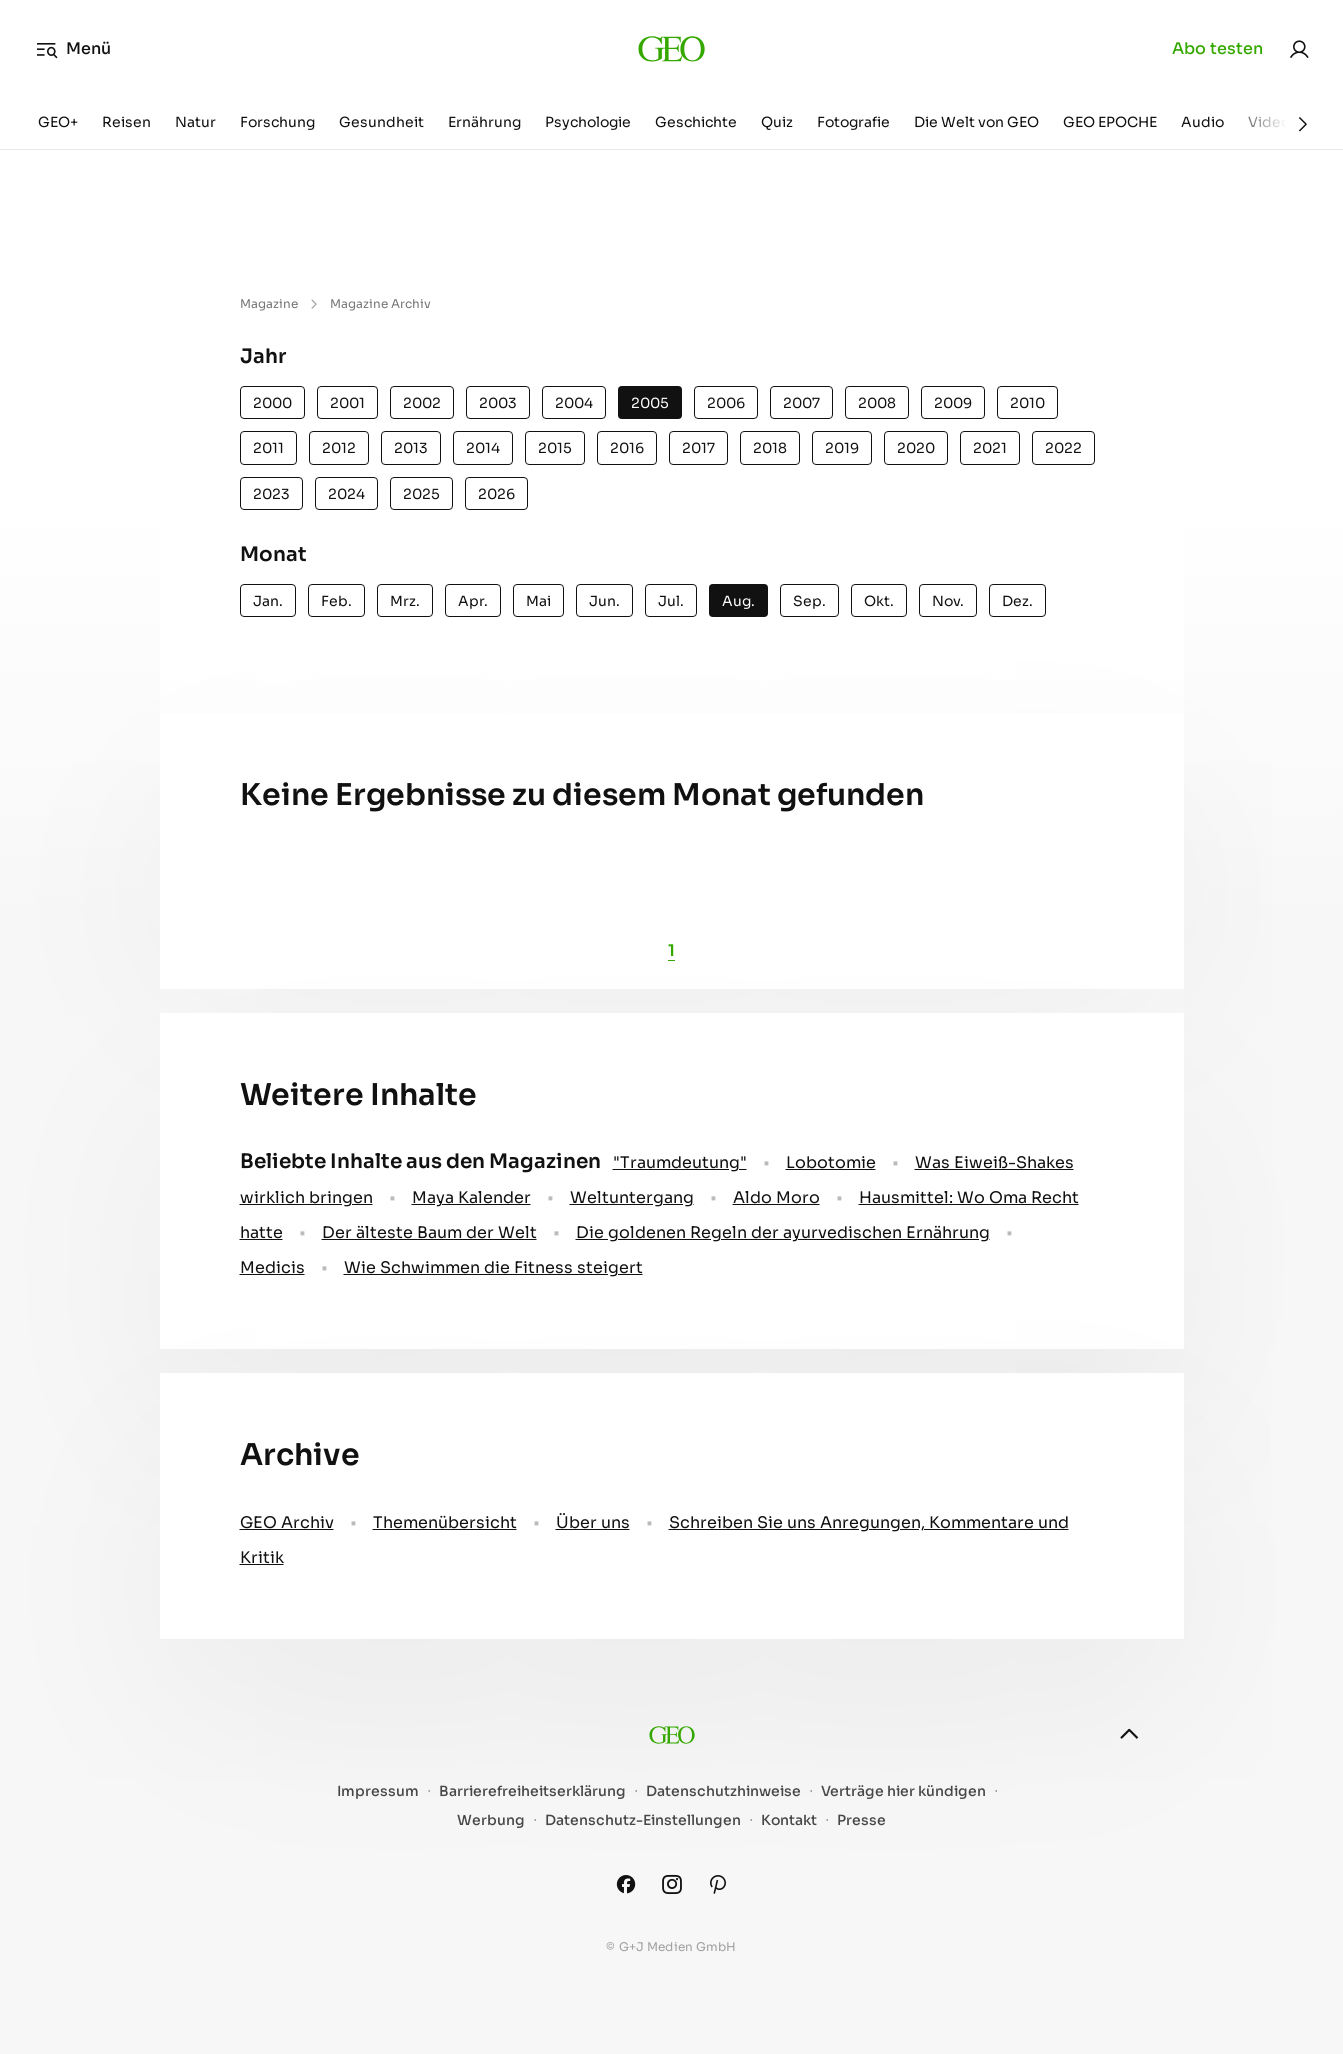 This screenshot has width=1343, height=2054. Describe the element at coordinates (671, 601) in the screenshot. I see `Jul.` at that location.